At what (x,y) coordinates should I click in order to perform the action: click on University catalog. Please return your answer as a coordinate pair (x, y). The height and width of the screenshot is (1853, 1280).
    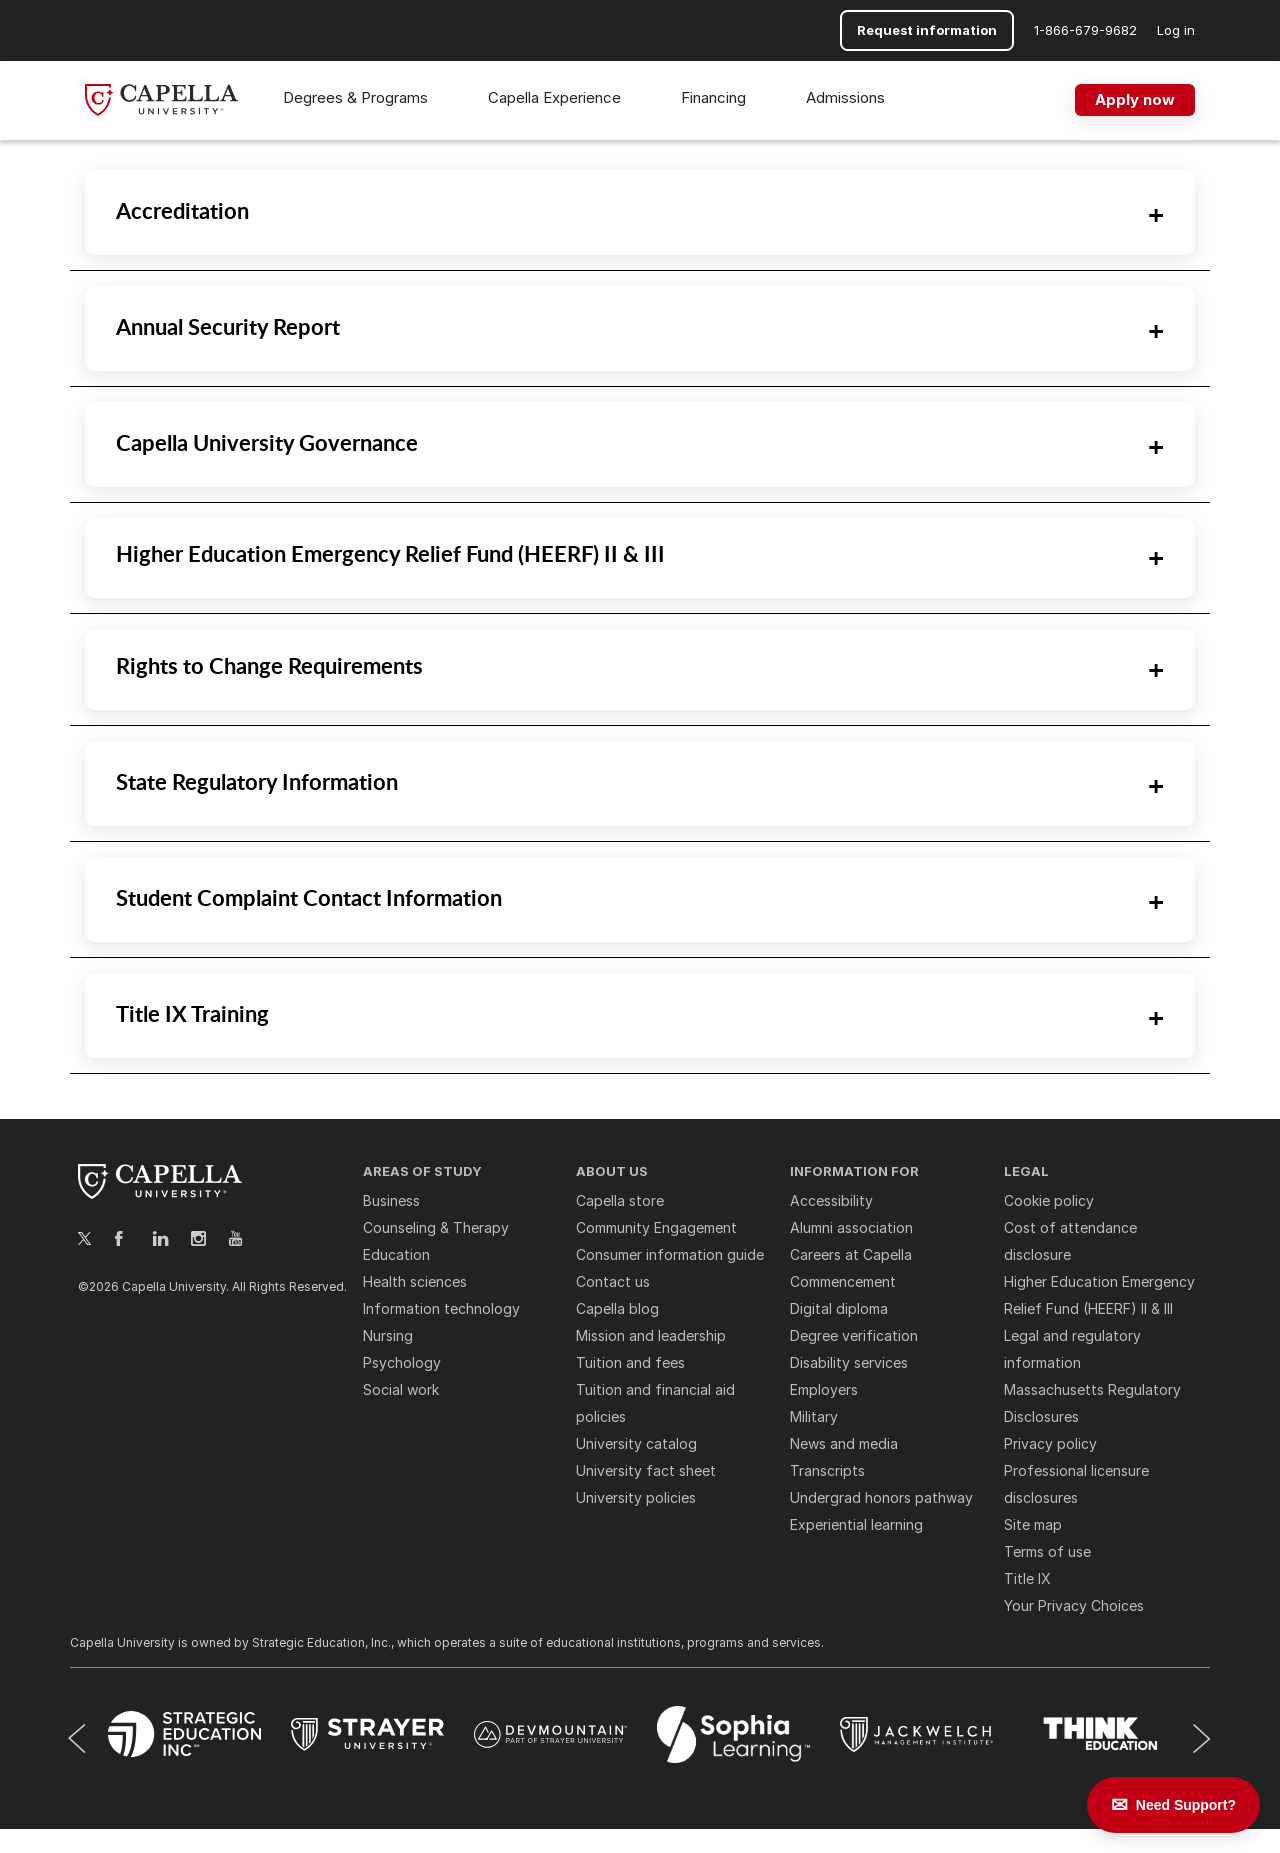
    Looking at the image, I should click on (636, 1443).